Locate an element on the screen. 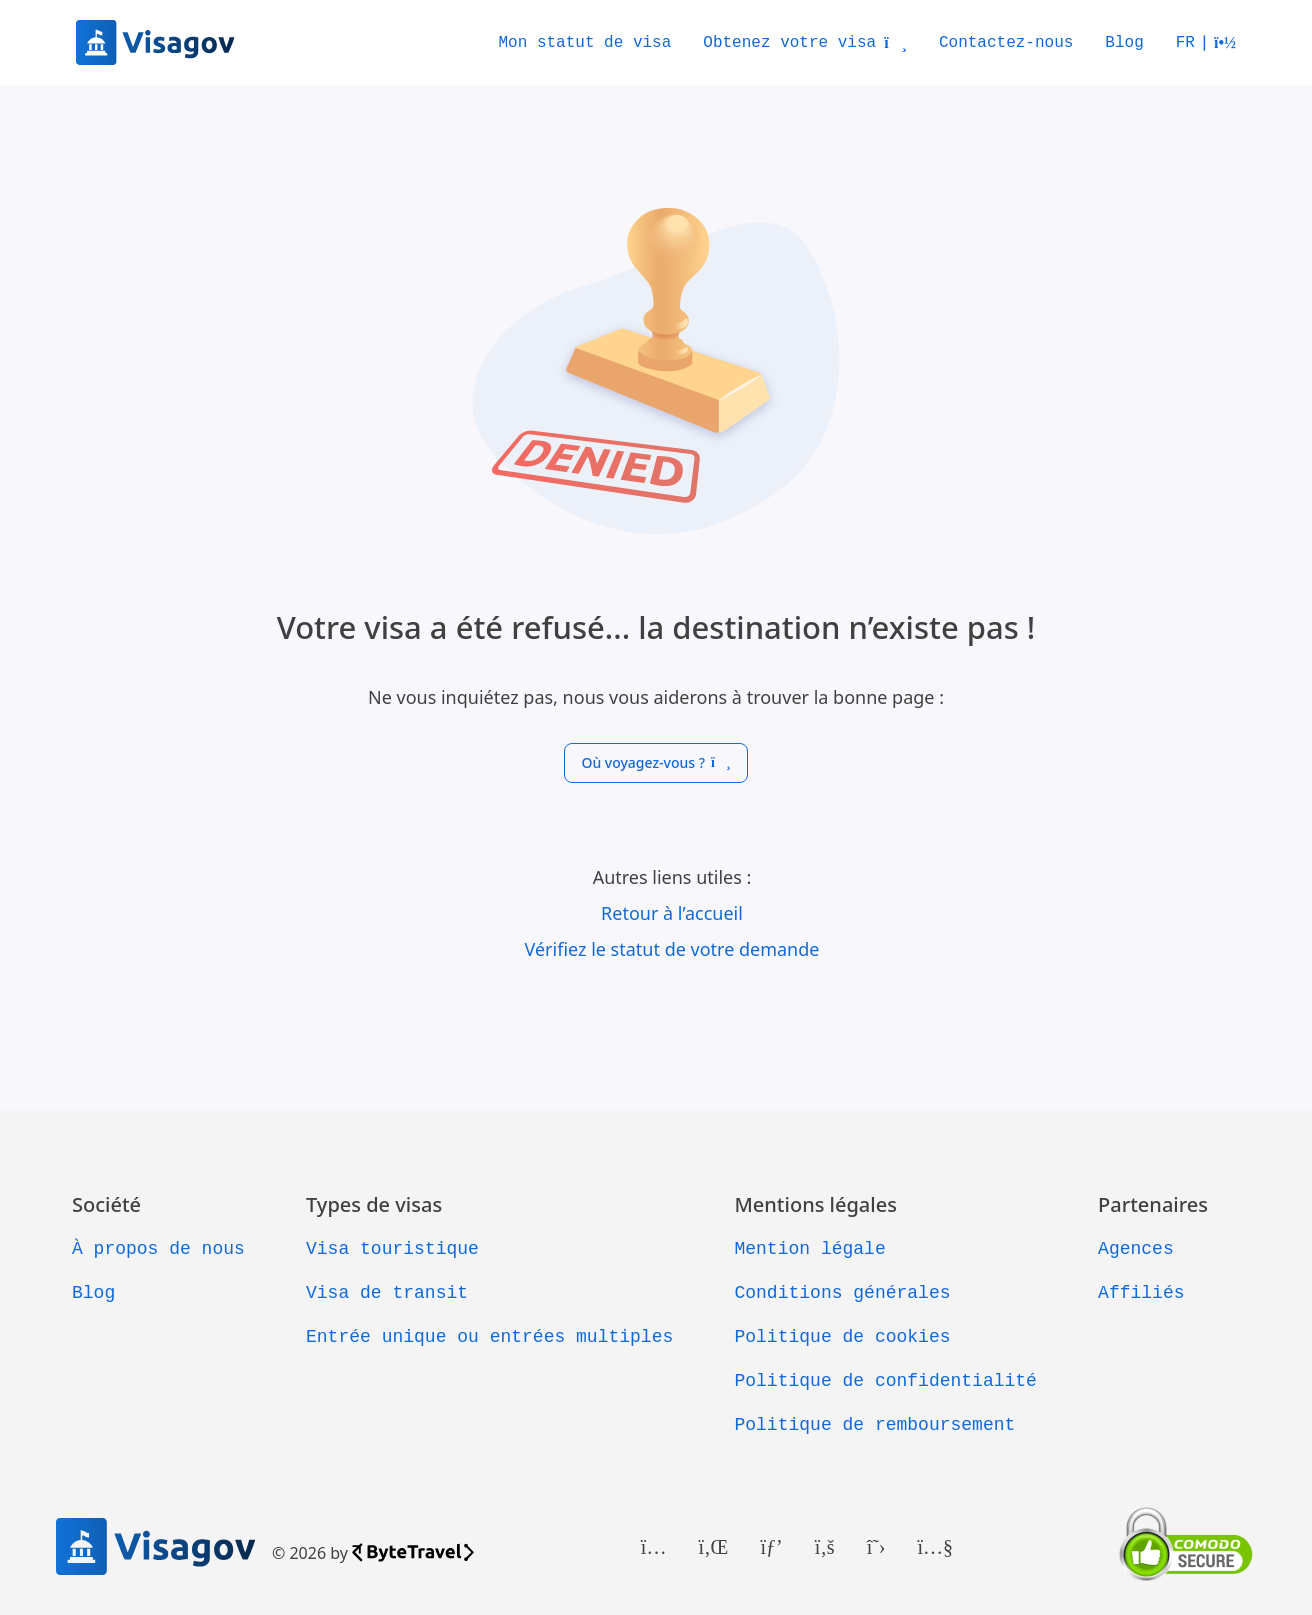 The width and height of the screenshot is (1312, 1615). Entrée unique ou entrées multiples is located at coordinates (489, 1337).